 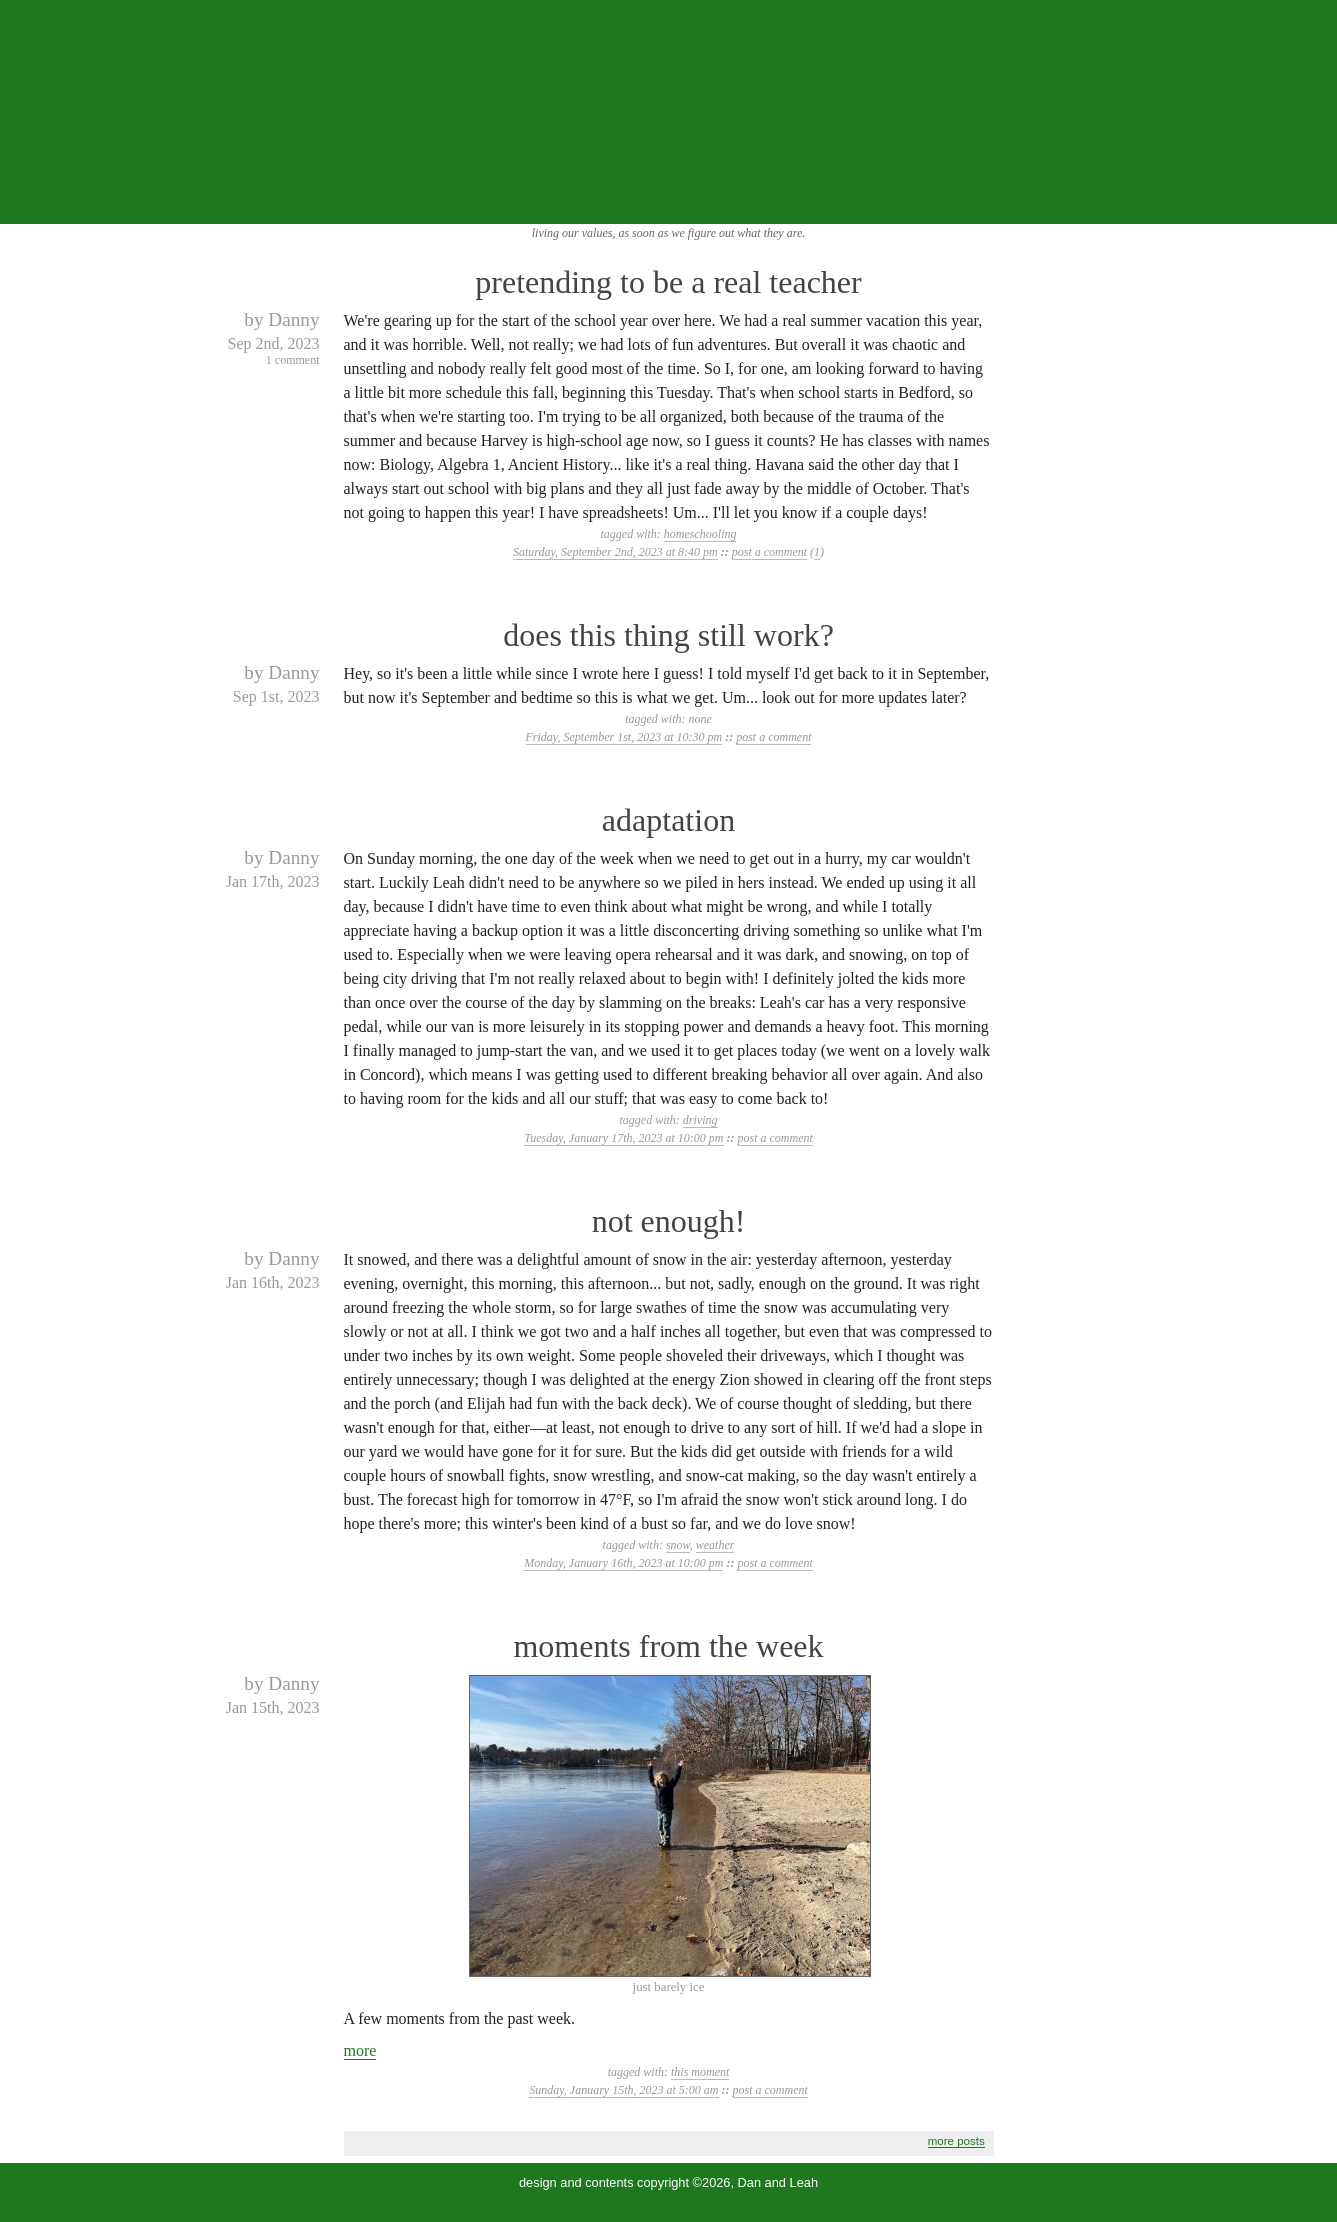 What do you see at coordinates (700, 534) in the screenshot?
I see `homeschooling` at bounding box center [700, 534].